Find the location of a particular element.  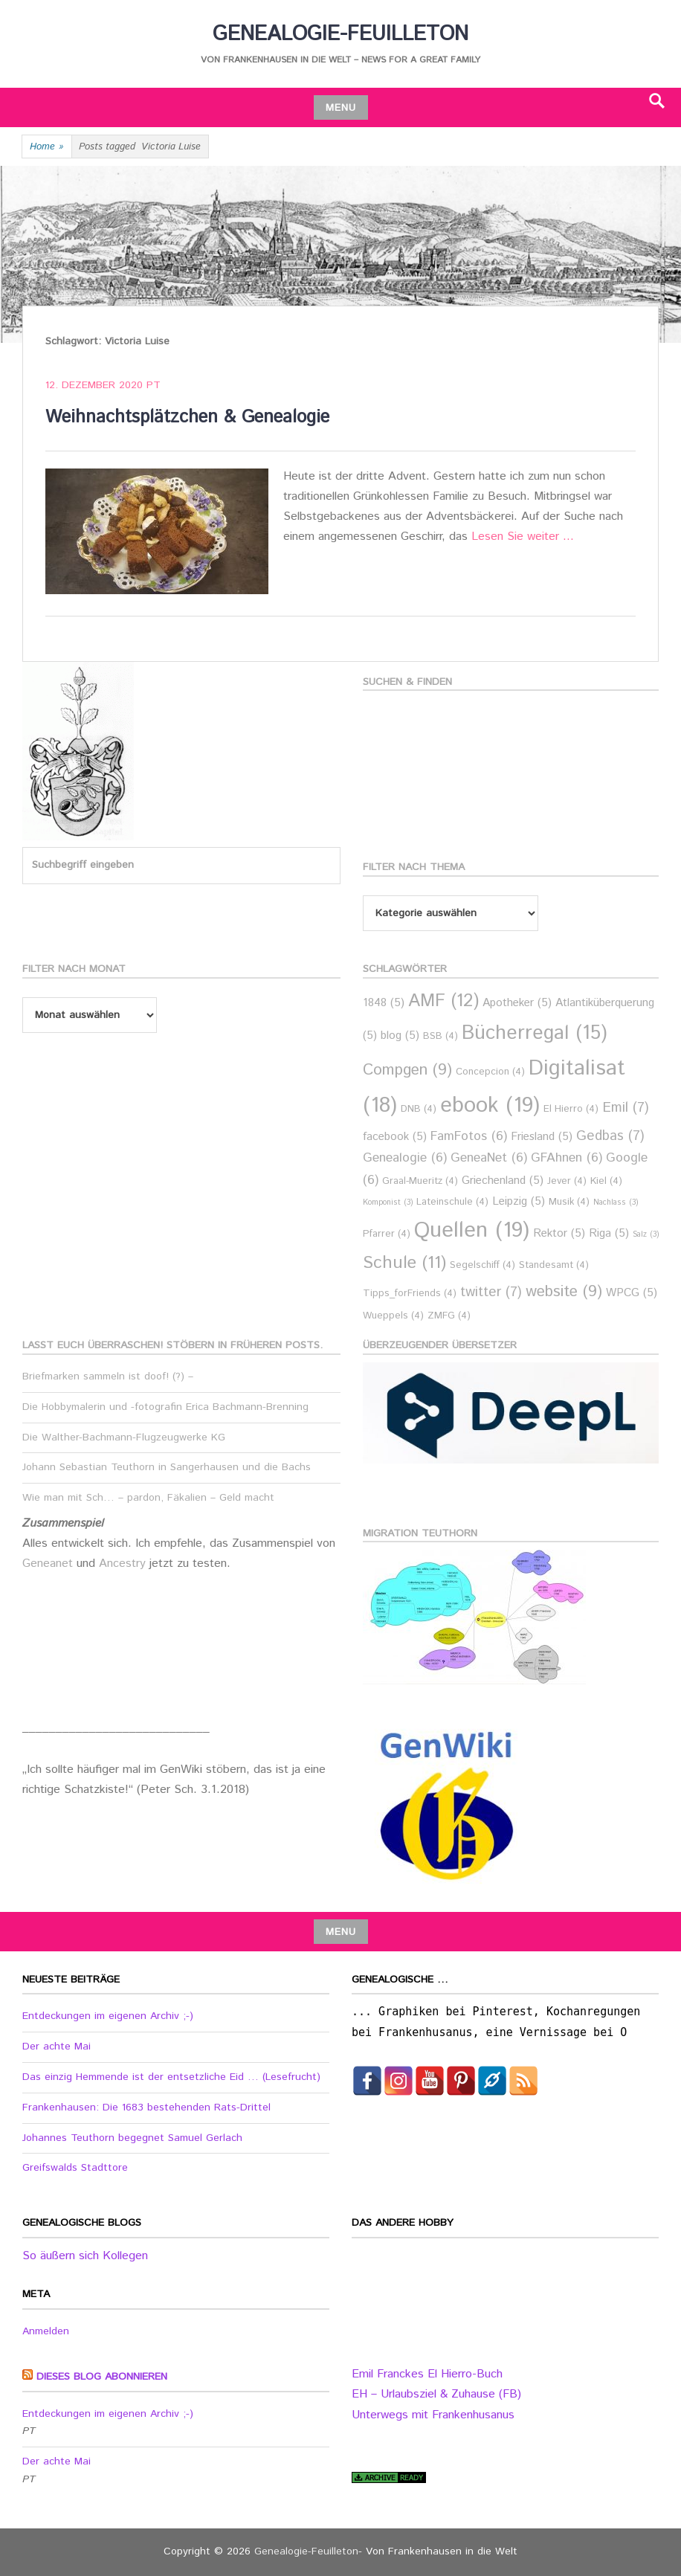

PT is located at coordinates (153, 385).